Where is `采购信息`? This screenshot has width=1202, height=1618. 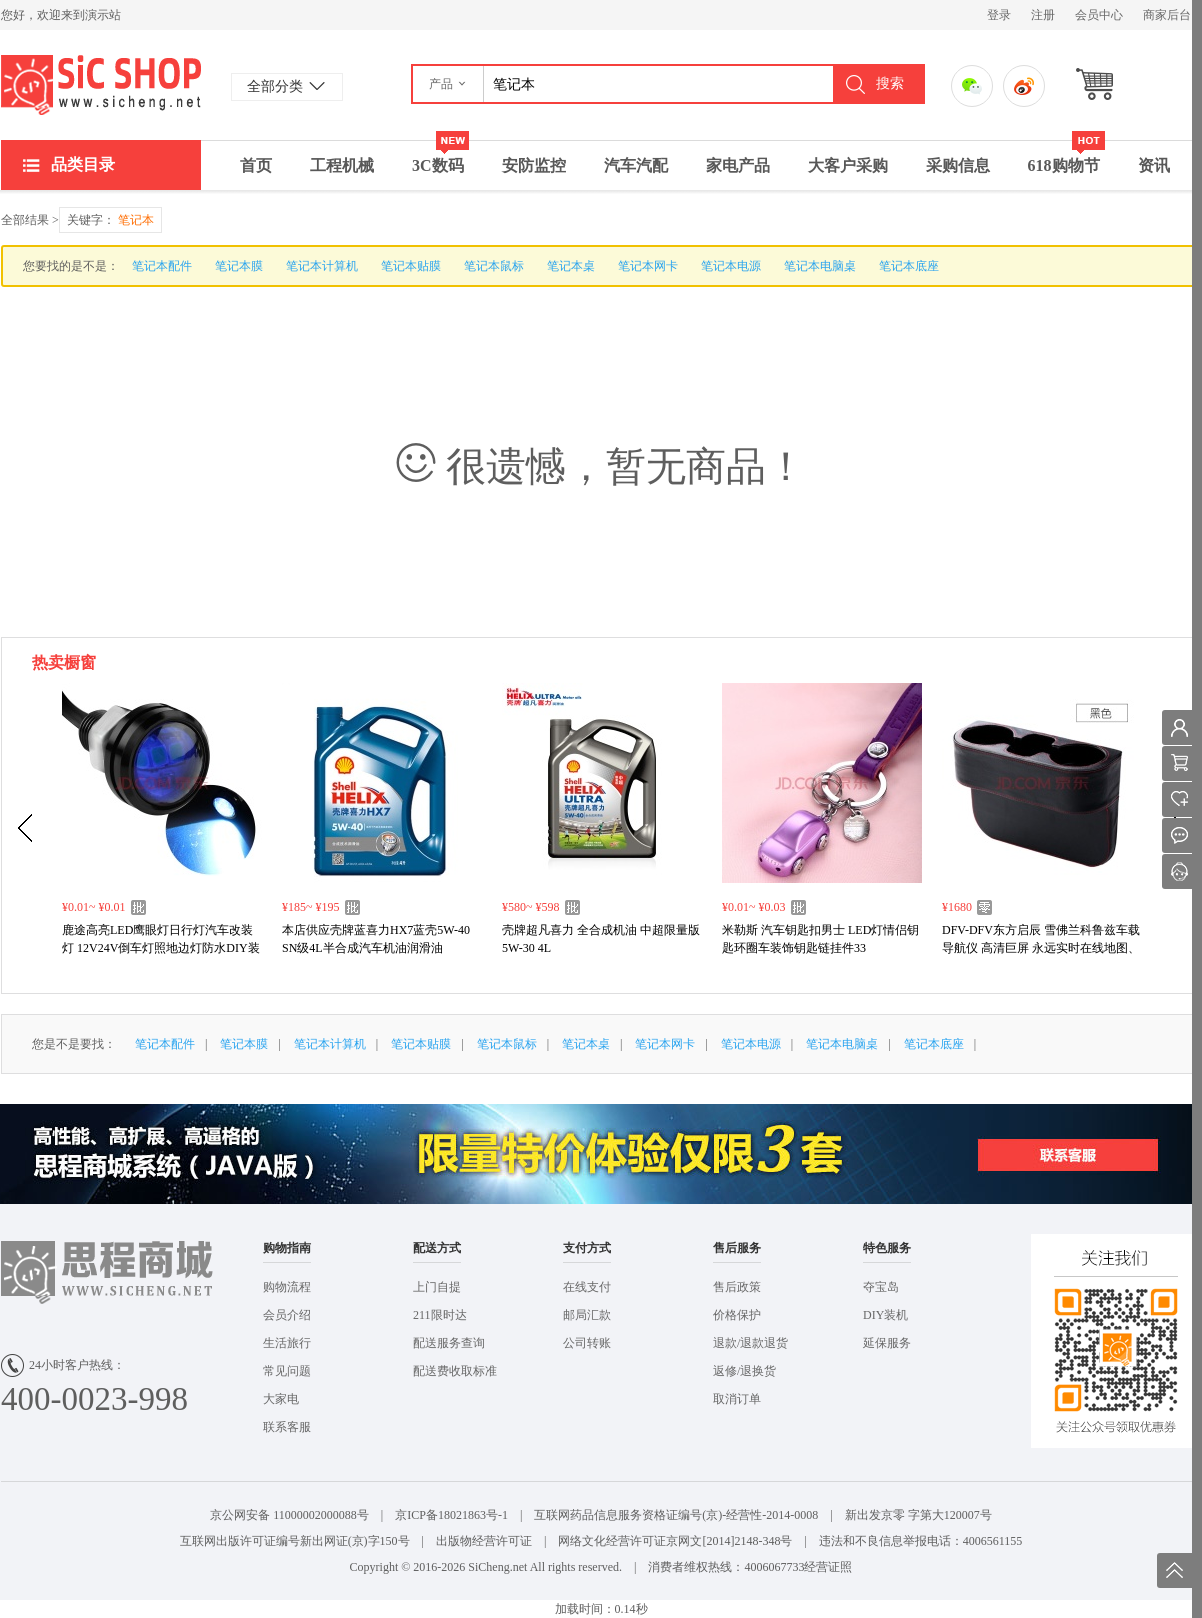
采购信息 is located at coordinates (958, 165).